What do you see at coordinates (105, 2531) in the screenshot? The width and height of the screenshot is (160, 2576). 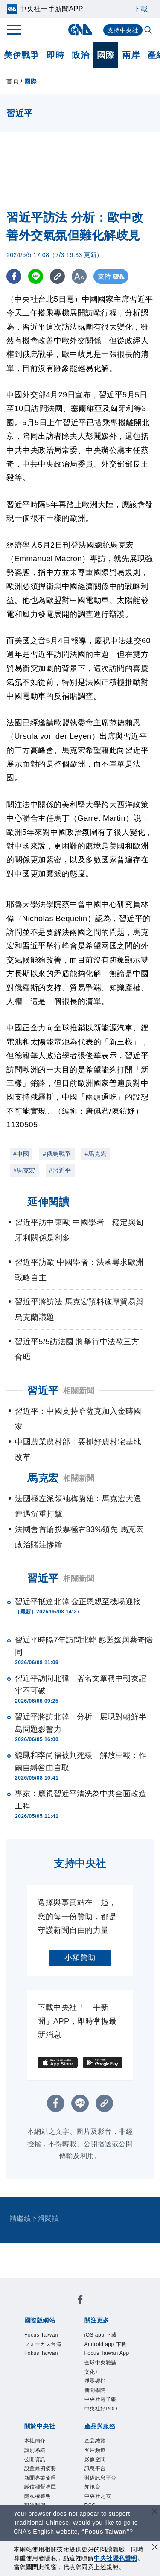 I see `“Focus Taiwan” [Focus Taiwan]` at bounding box center [105, 2531].